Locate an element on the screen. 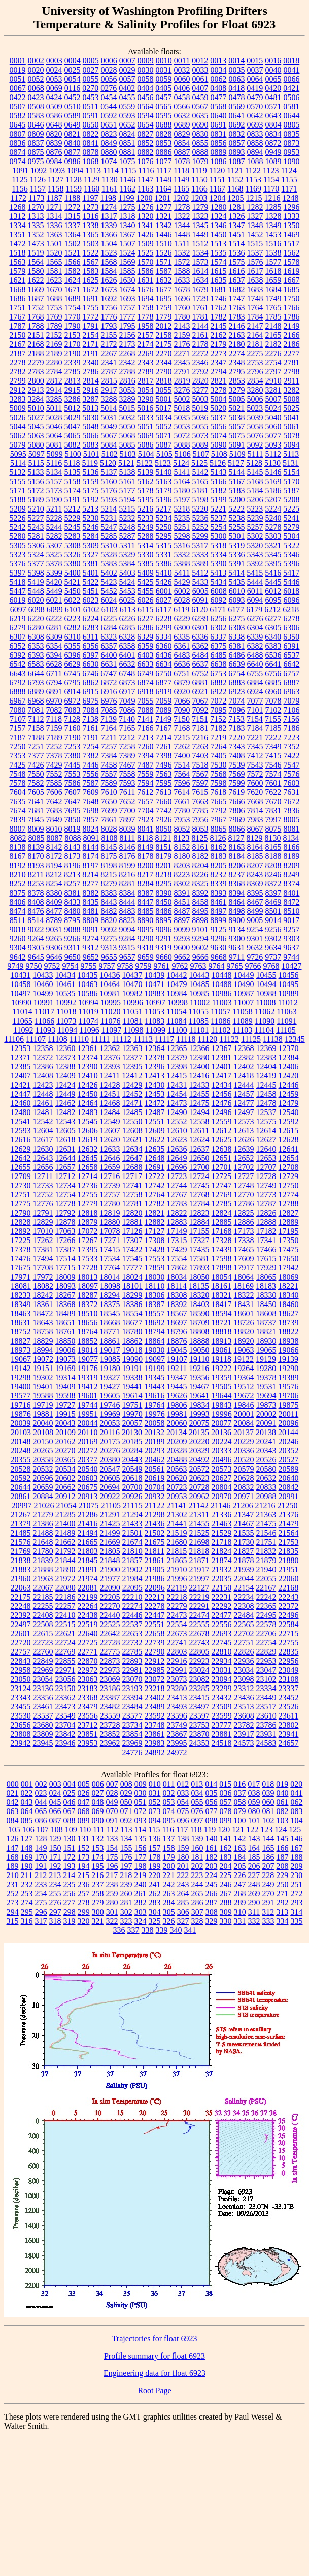  2347 is located at coordinates (219, 362).